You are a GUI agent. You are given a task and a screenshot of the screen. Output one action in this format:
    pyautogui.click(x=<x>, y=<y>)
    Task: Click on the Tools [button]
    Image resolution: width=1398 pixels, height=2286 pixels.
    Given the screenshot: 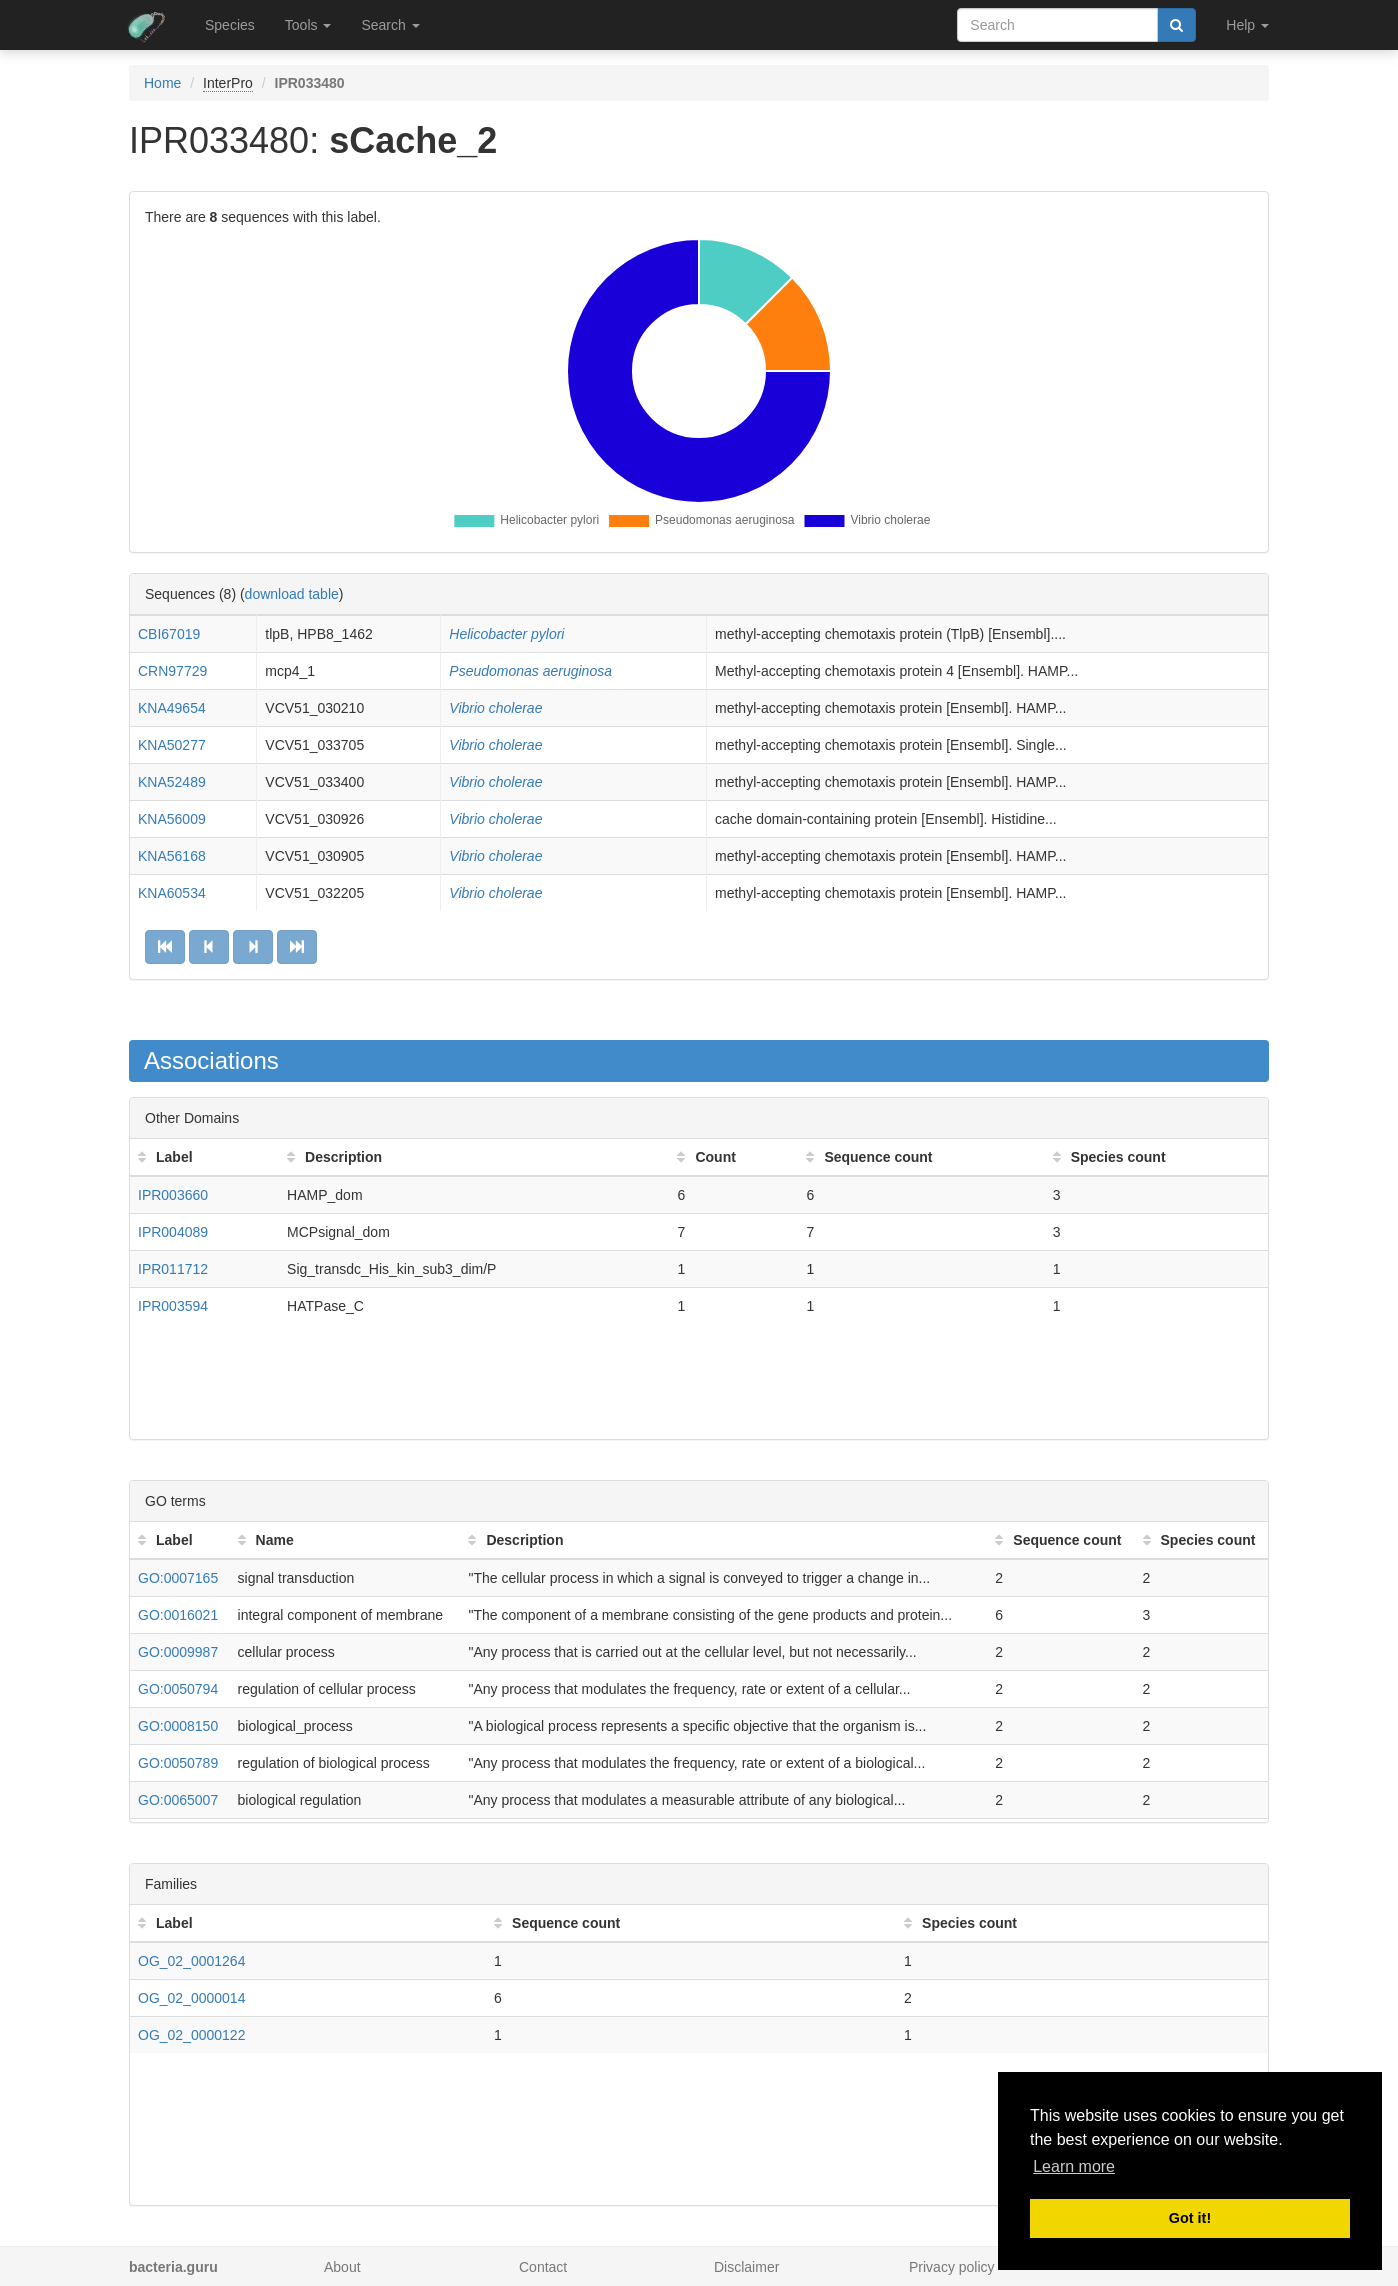 What is the action you would take?
    pyautogui.click(x=308, y=25)
    